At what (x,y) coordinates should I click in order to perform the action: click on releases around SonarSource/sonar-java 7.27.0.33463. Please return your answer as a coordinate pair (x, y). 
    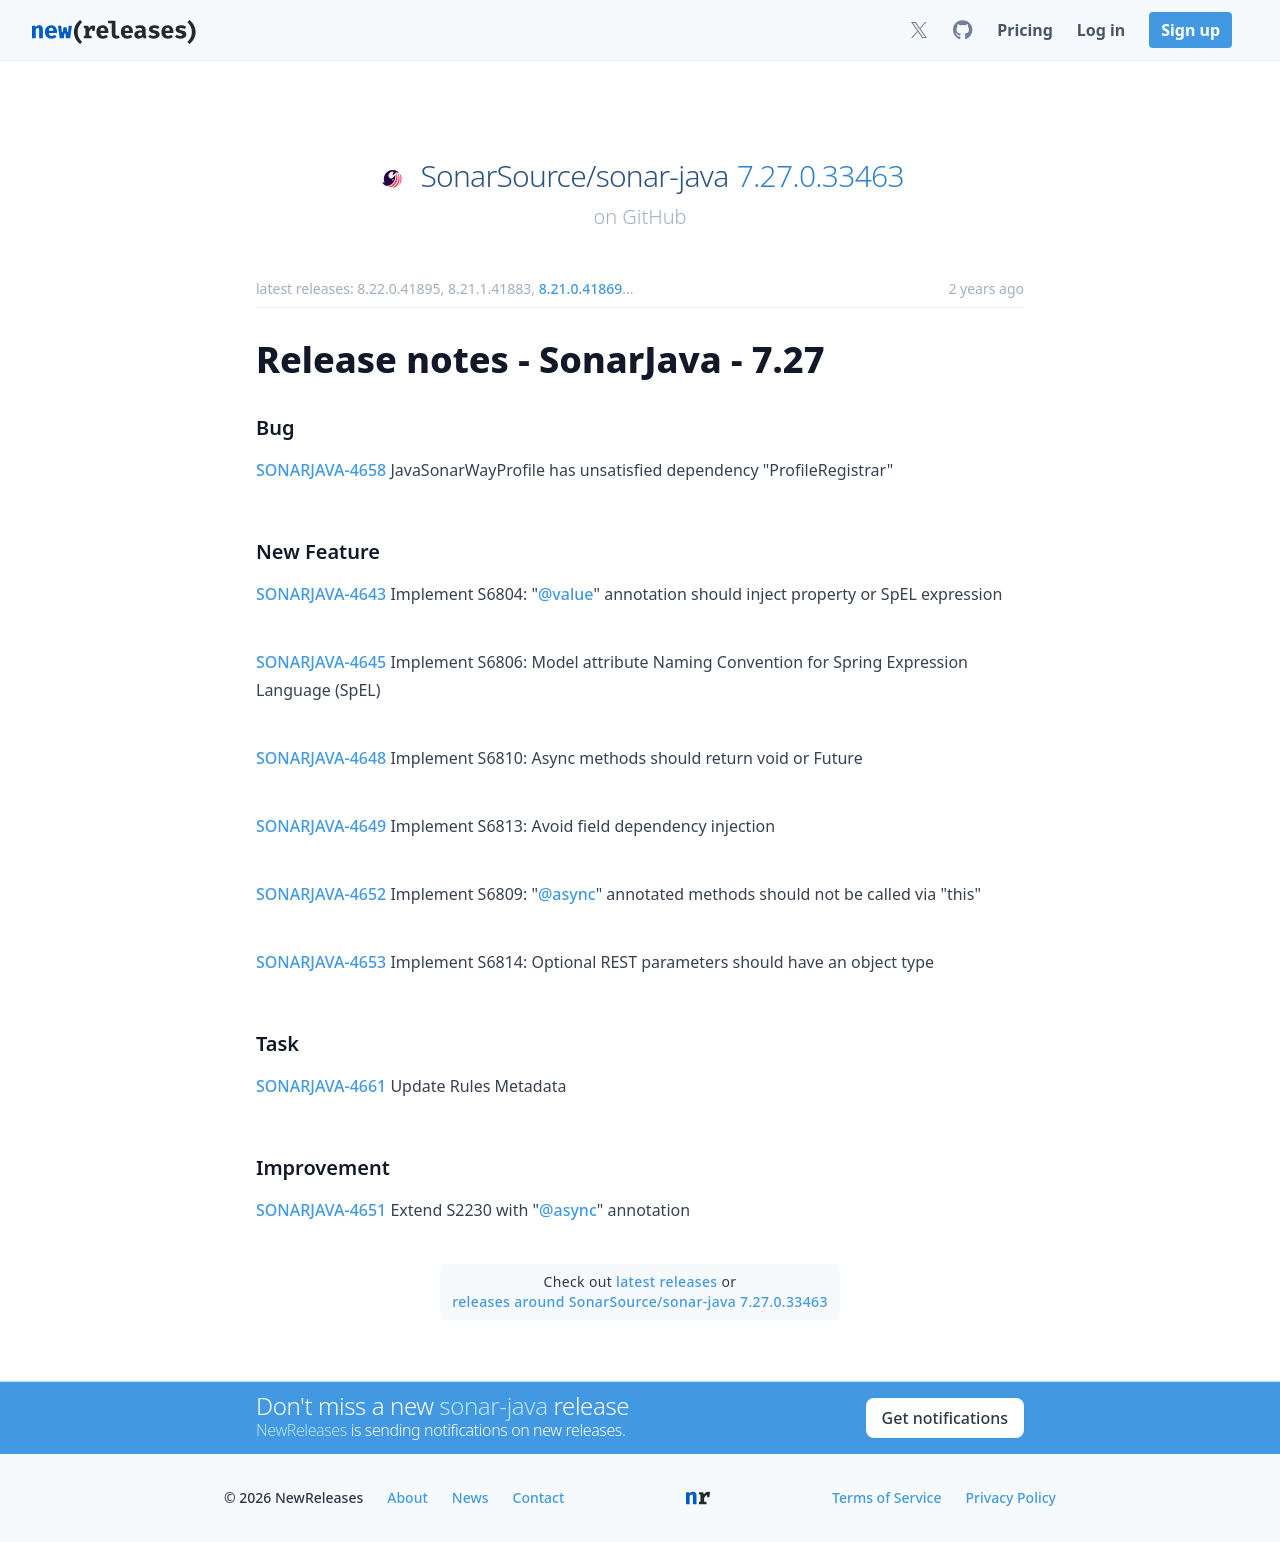
    Looking at the image, I should click on (640, 1301).